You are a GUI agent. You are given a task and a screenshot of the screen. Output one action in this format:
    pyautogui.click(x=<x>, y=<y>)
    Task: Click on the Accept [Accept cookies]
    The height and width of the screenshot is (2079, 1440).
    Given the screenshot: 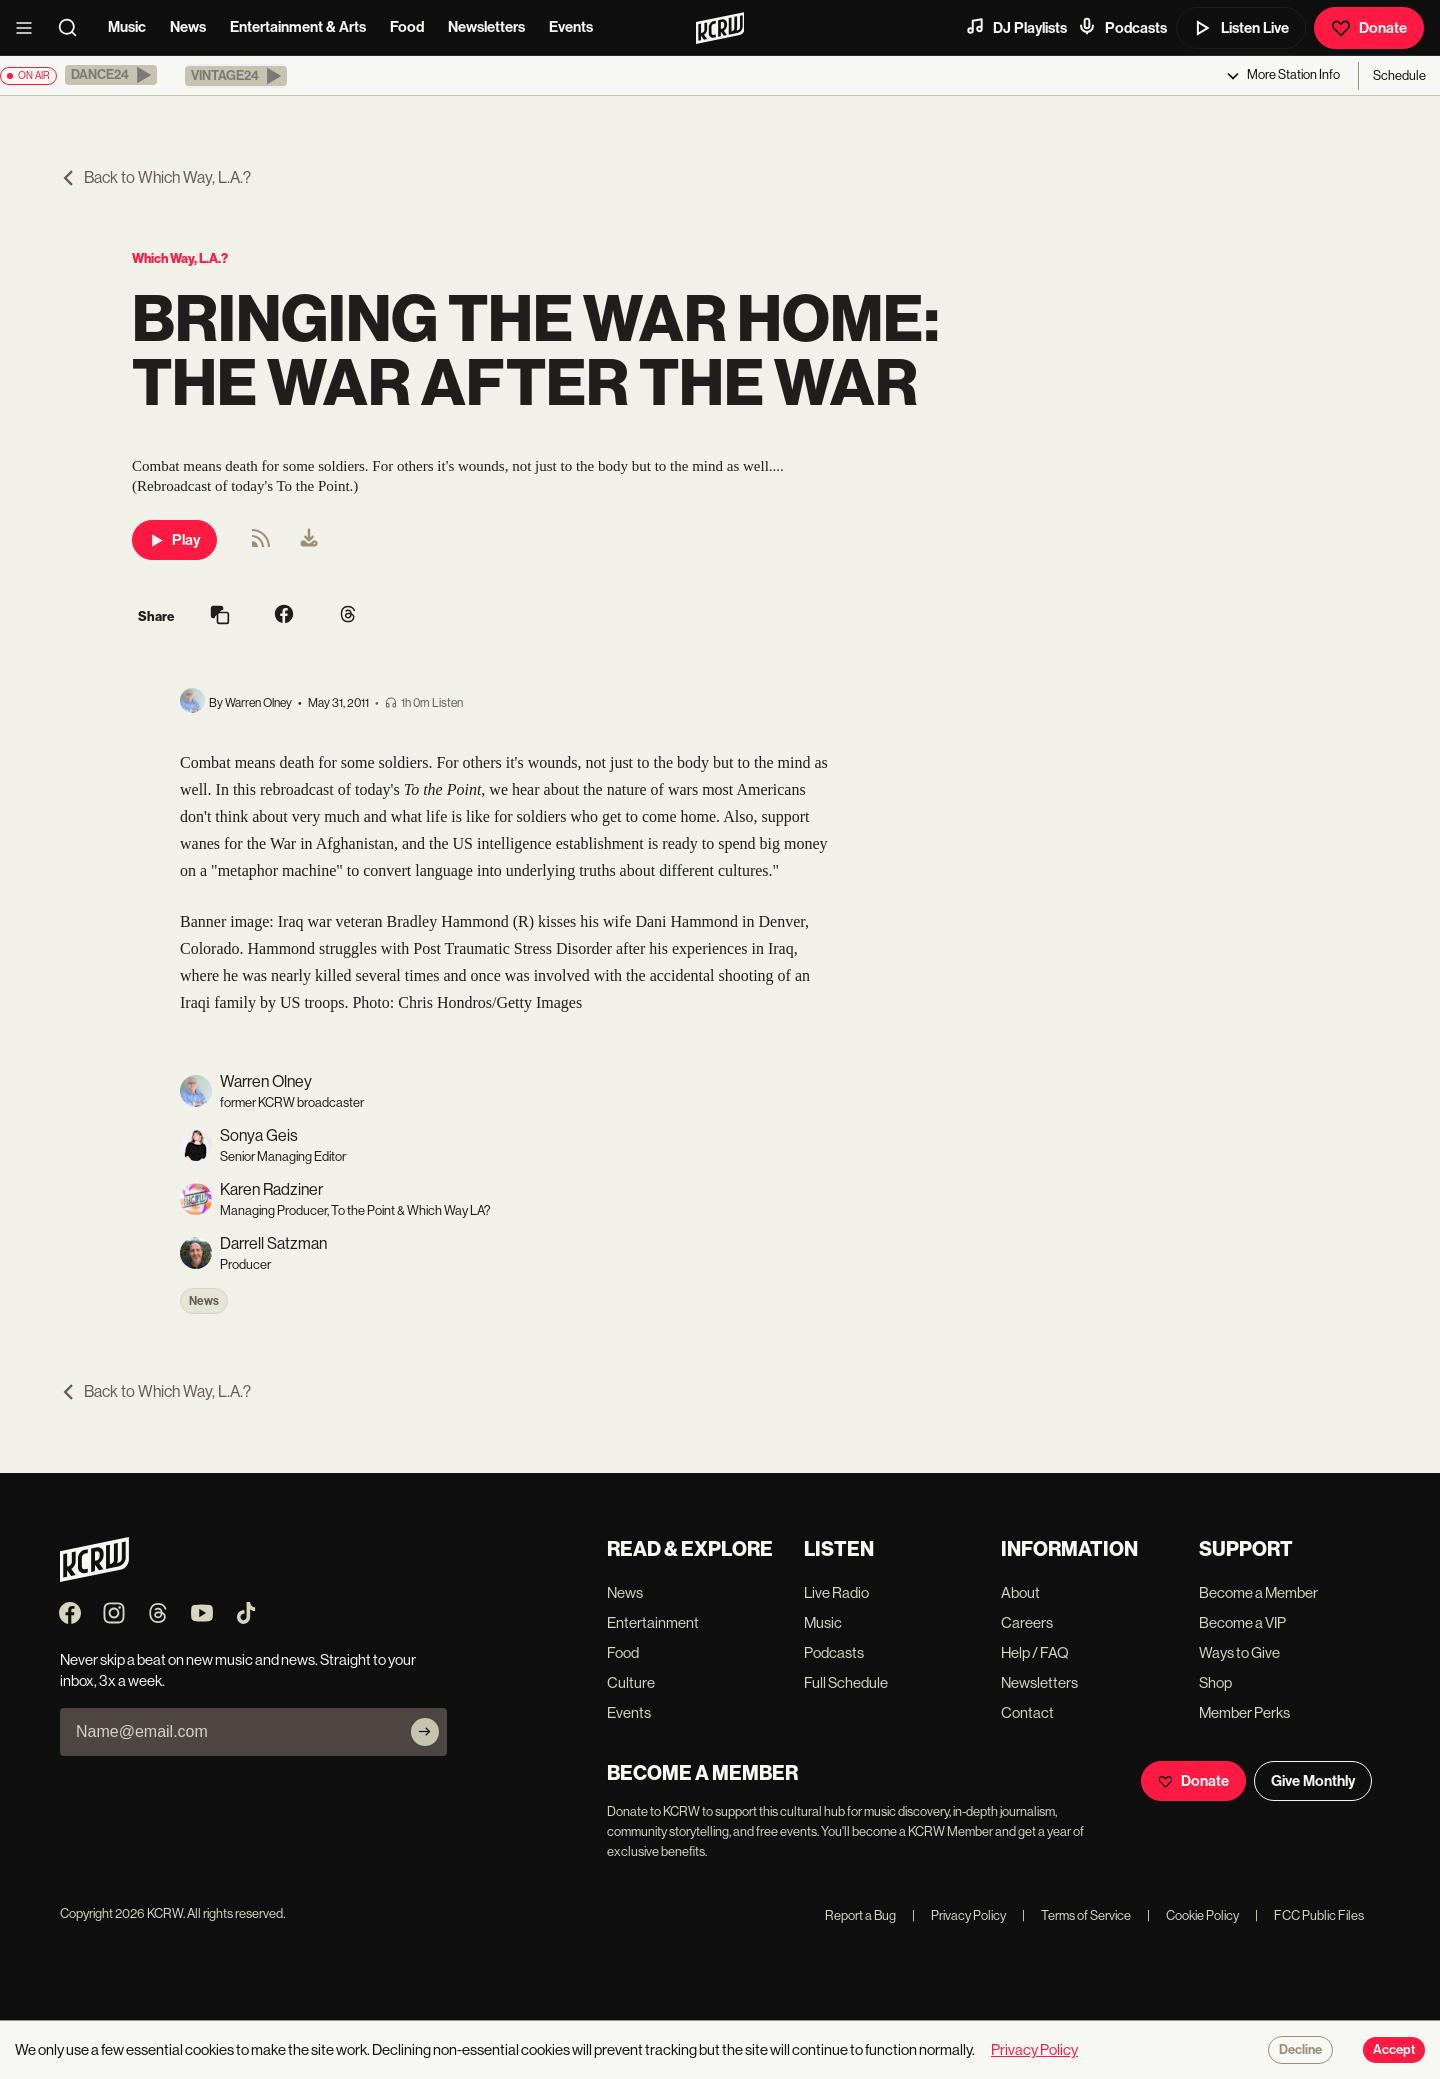 What is the action you would take?
    pyautogui.click(x=1394, y=2050)
    